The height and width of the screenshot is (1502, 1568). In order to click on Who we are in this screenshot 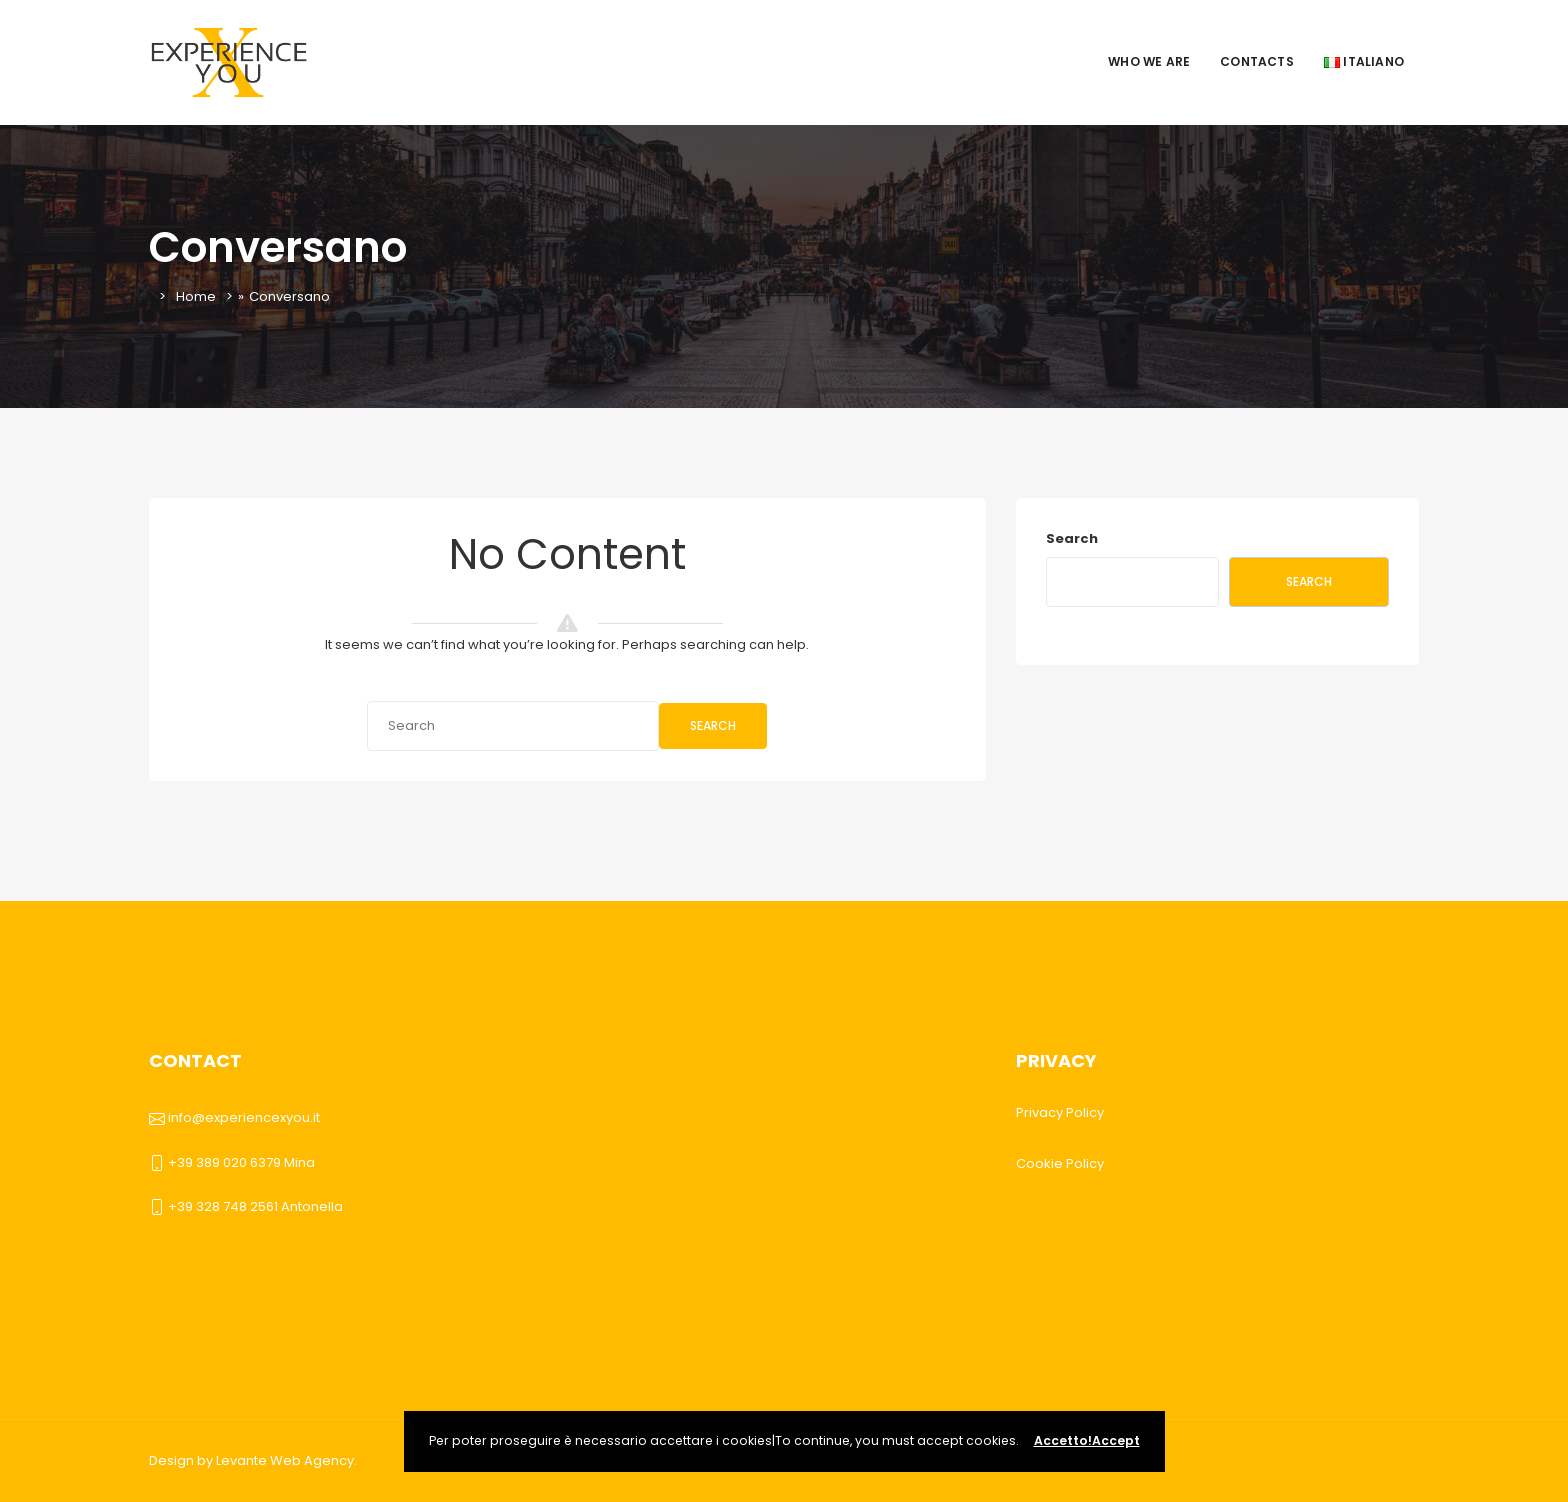, I will do `click(1149, 61)`.